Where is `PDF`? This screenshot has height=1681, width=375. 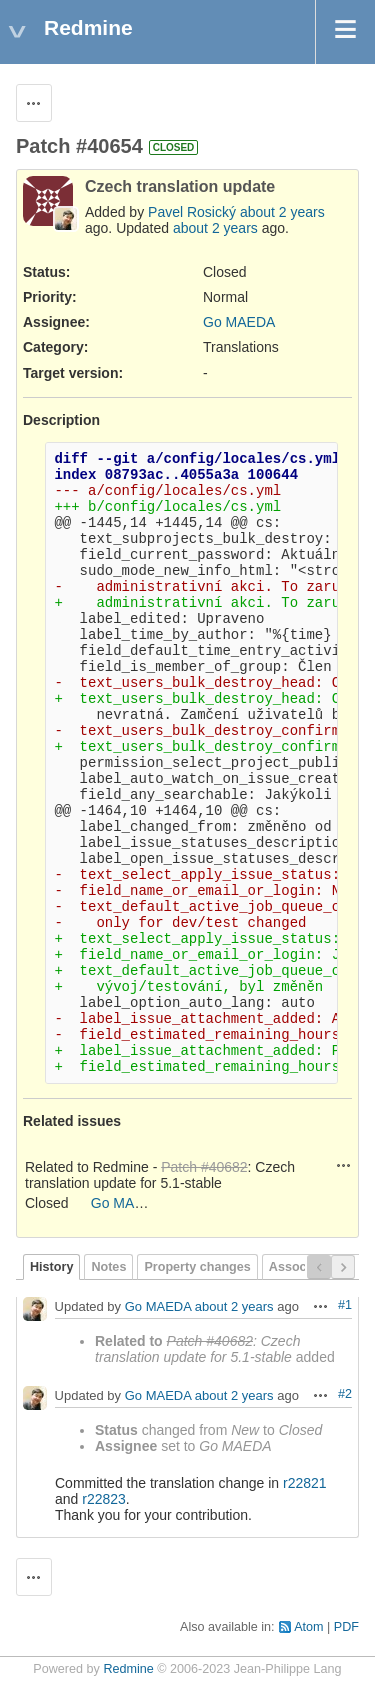
PDF is located at coordinates (346, 1627).